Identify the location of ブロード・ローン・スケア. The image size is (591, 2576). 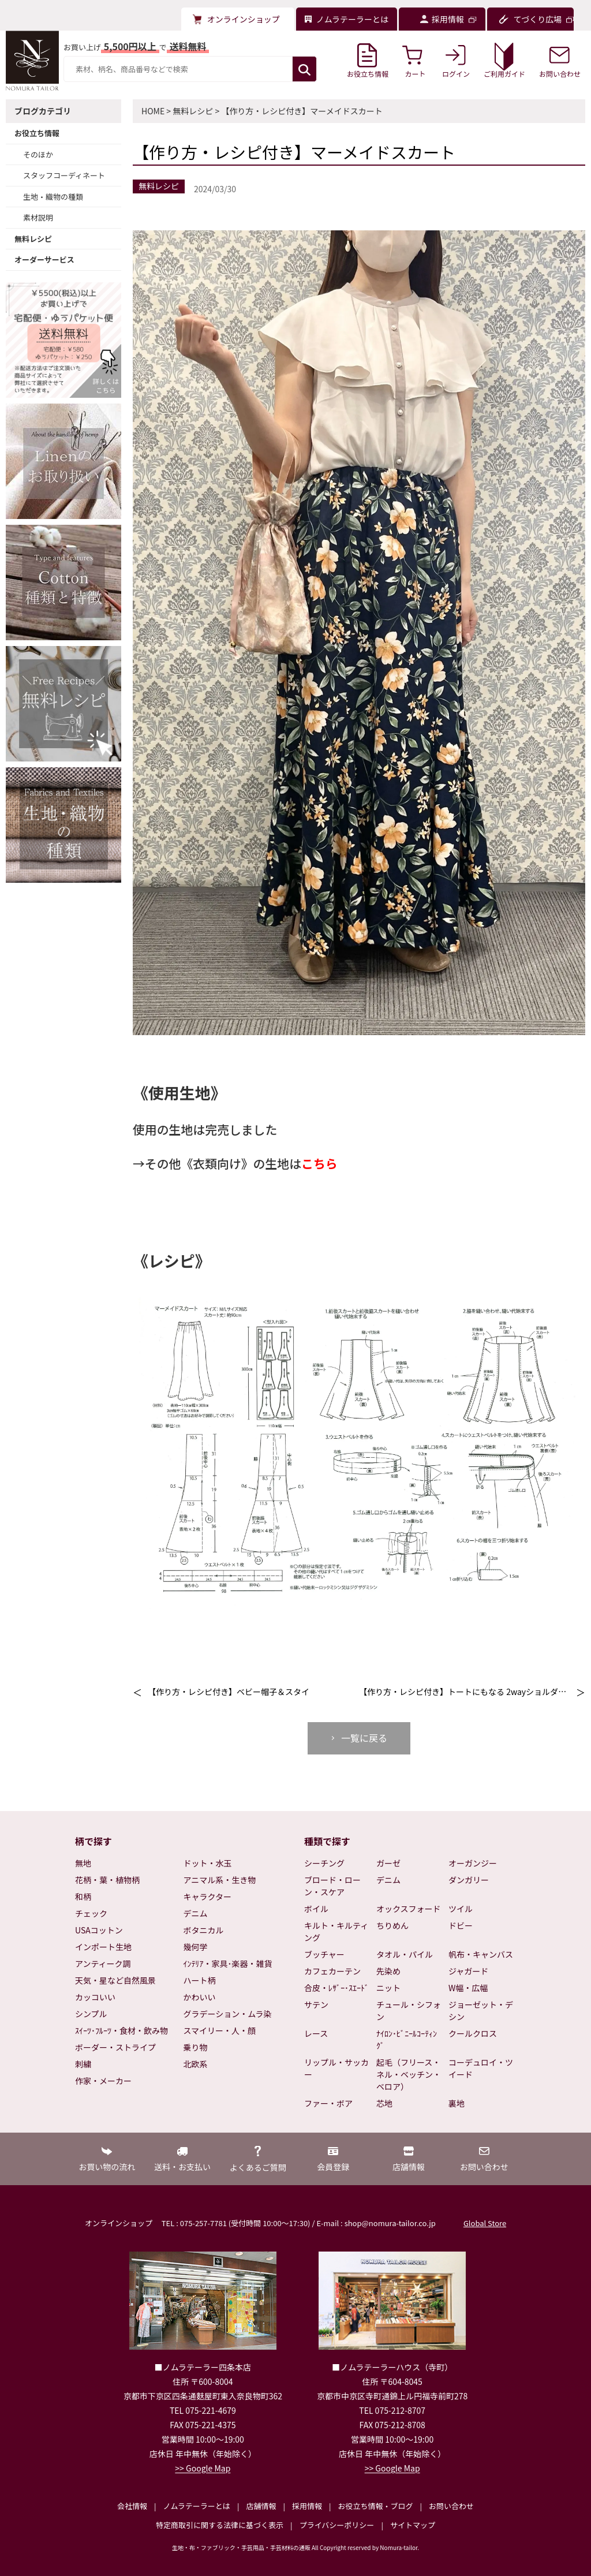
(332, 1886).